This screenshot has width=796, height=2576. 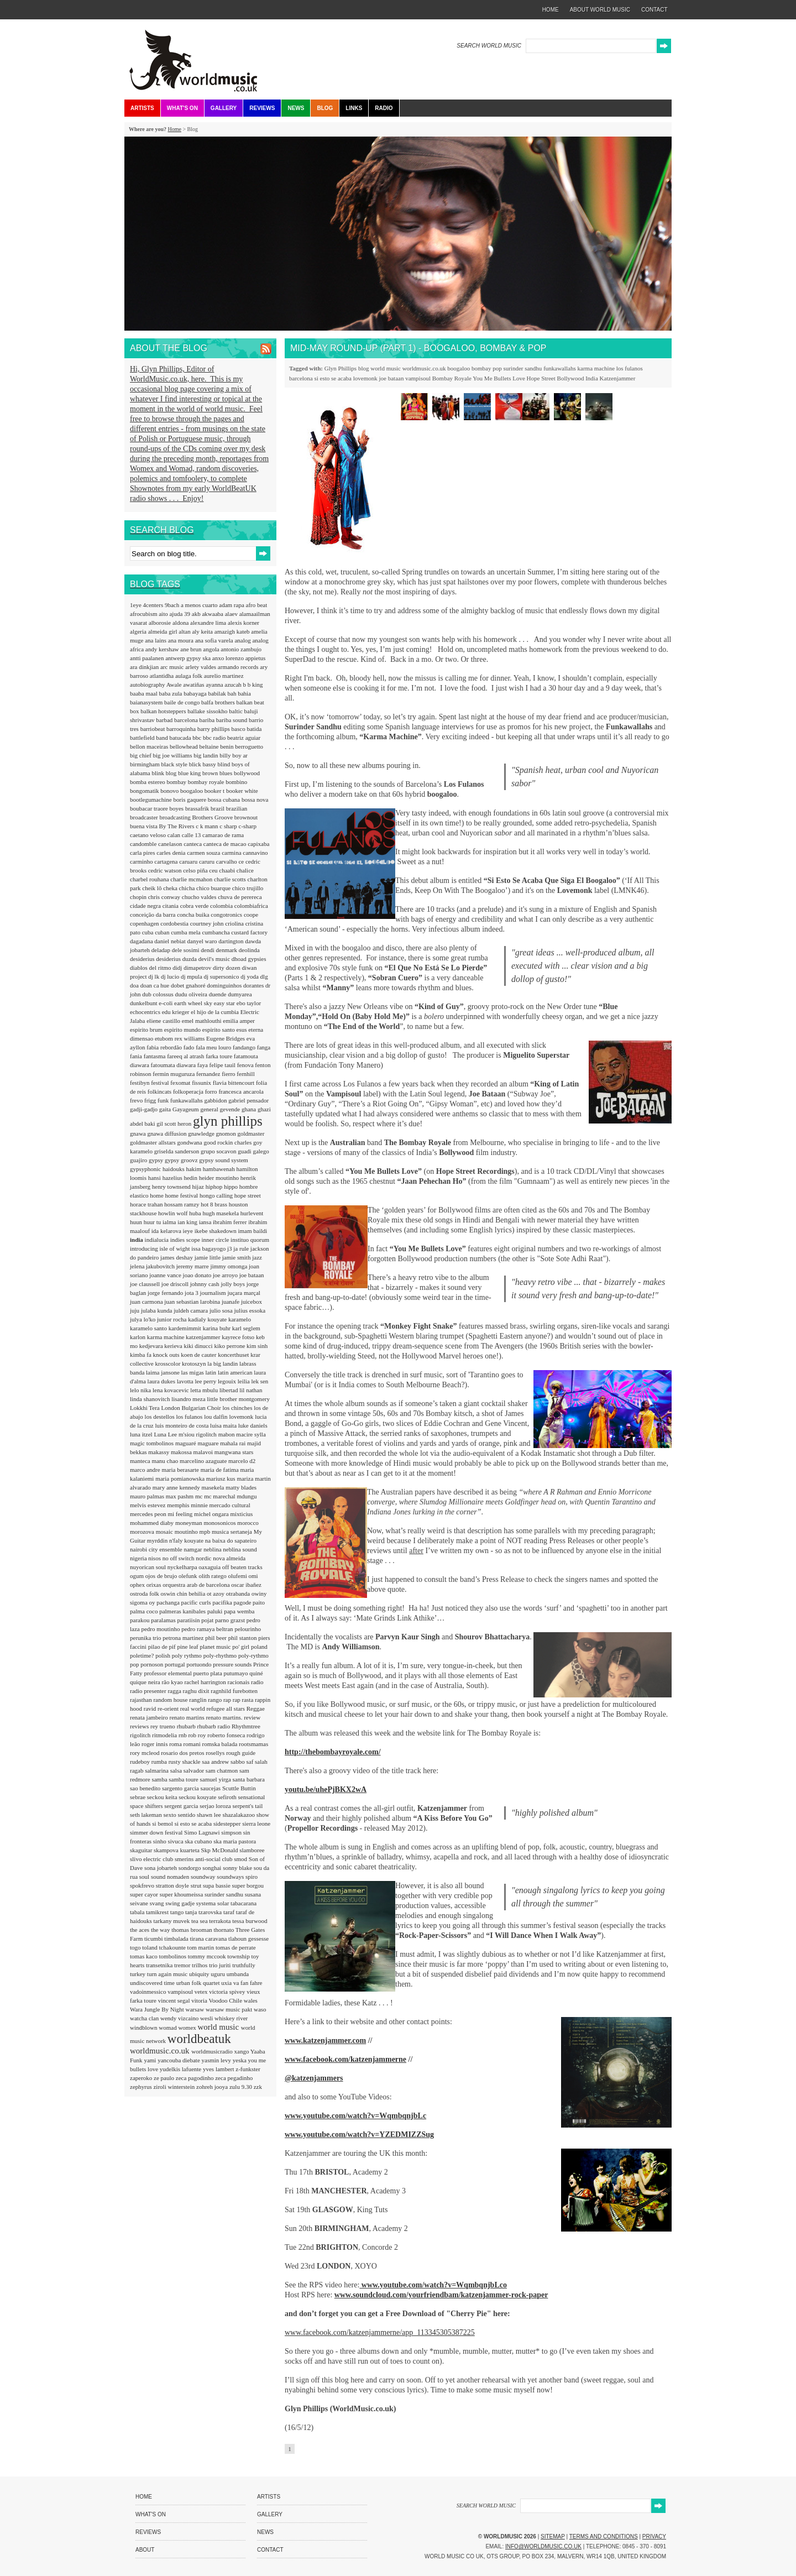 I want to click on oswin chin behilia, so click(x=184, y=1593).